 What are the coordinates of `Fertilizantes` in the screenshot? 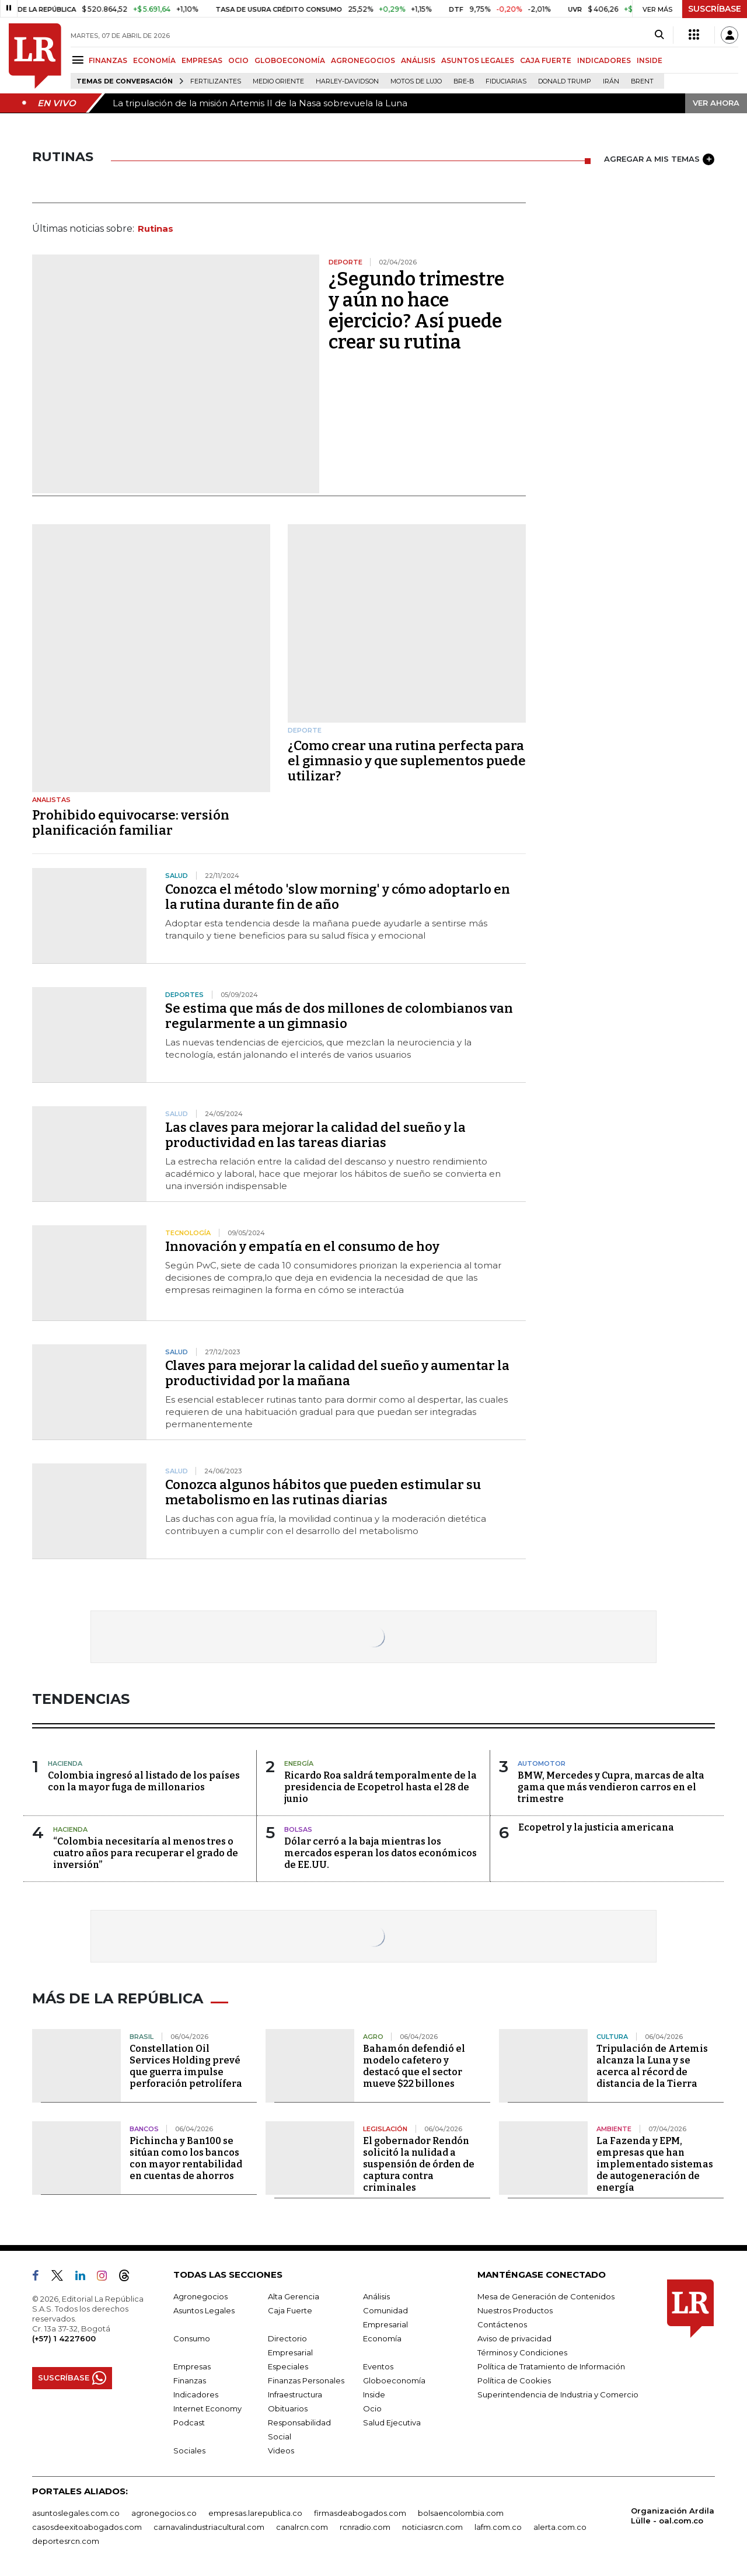 It's located at (215, 81).